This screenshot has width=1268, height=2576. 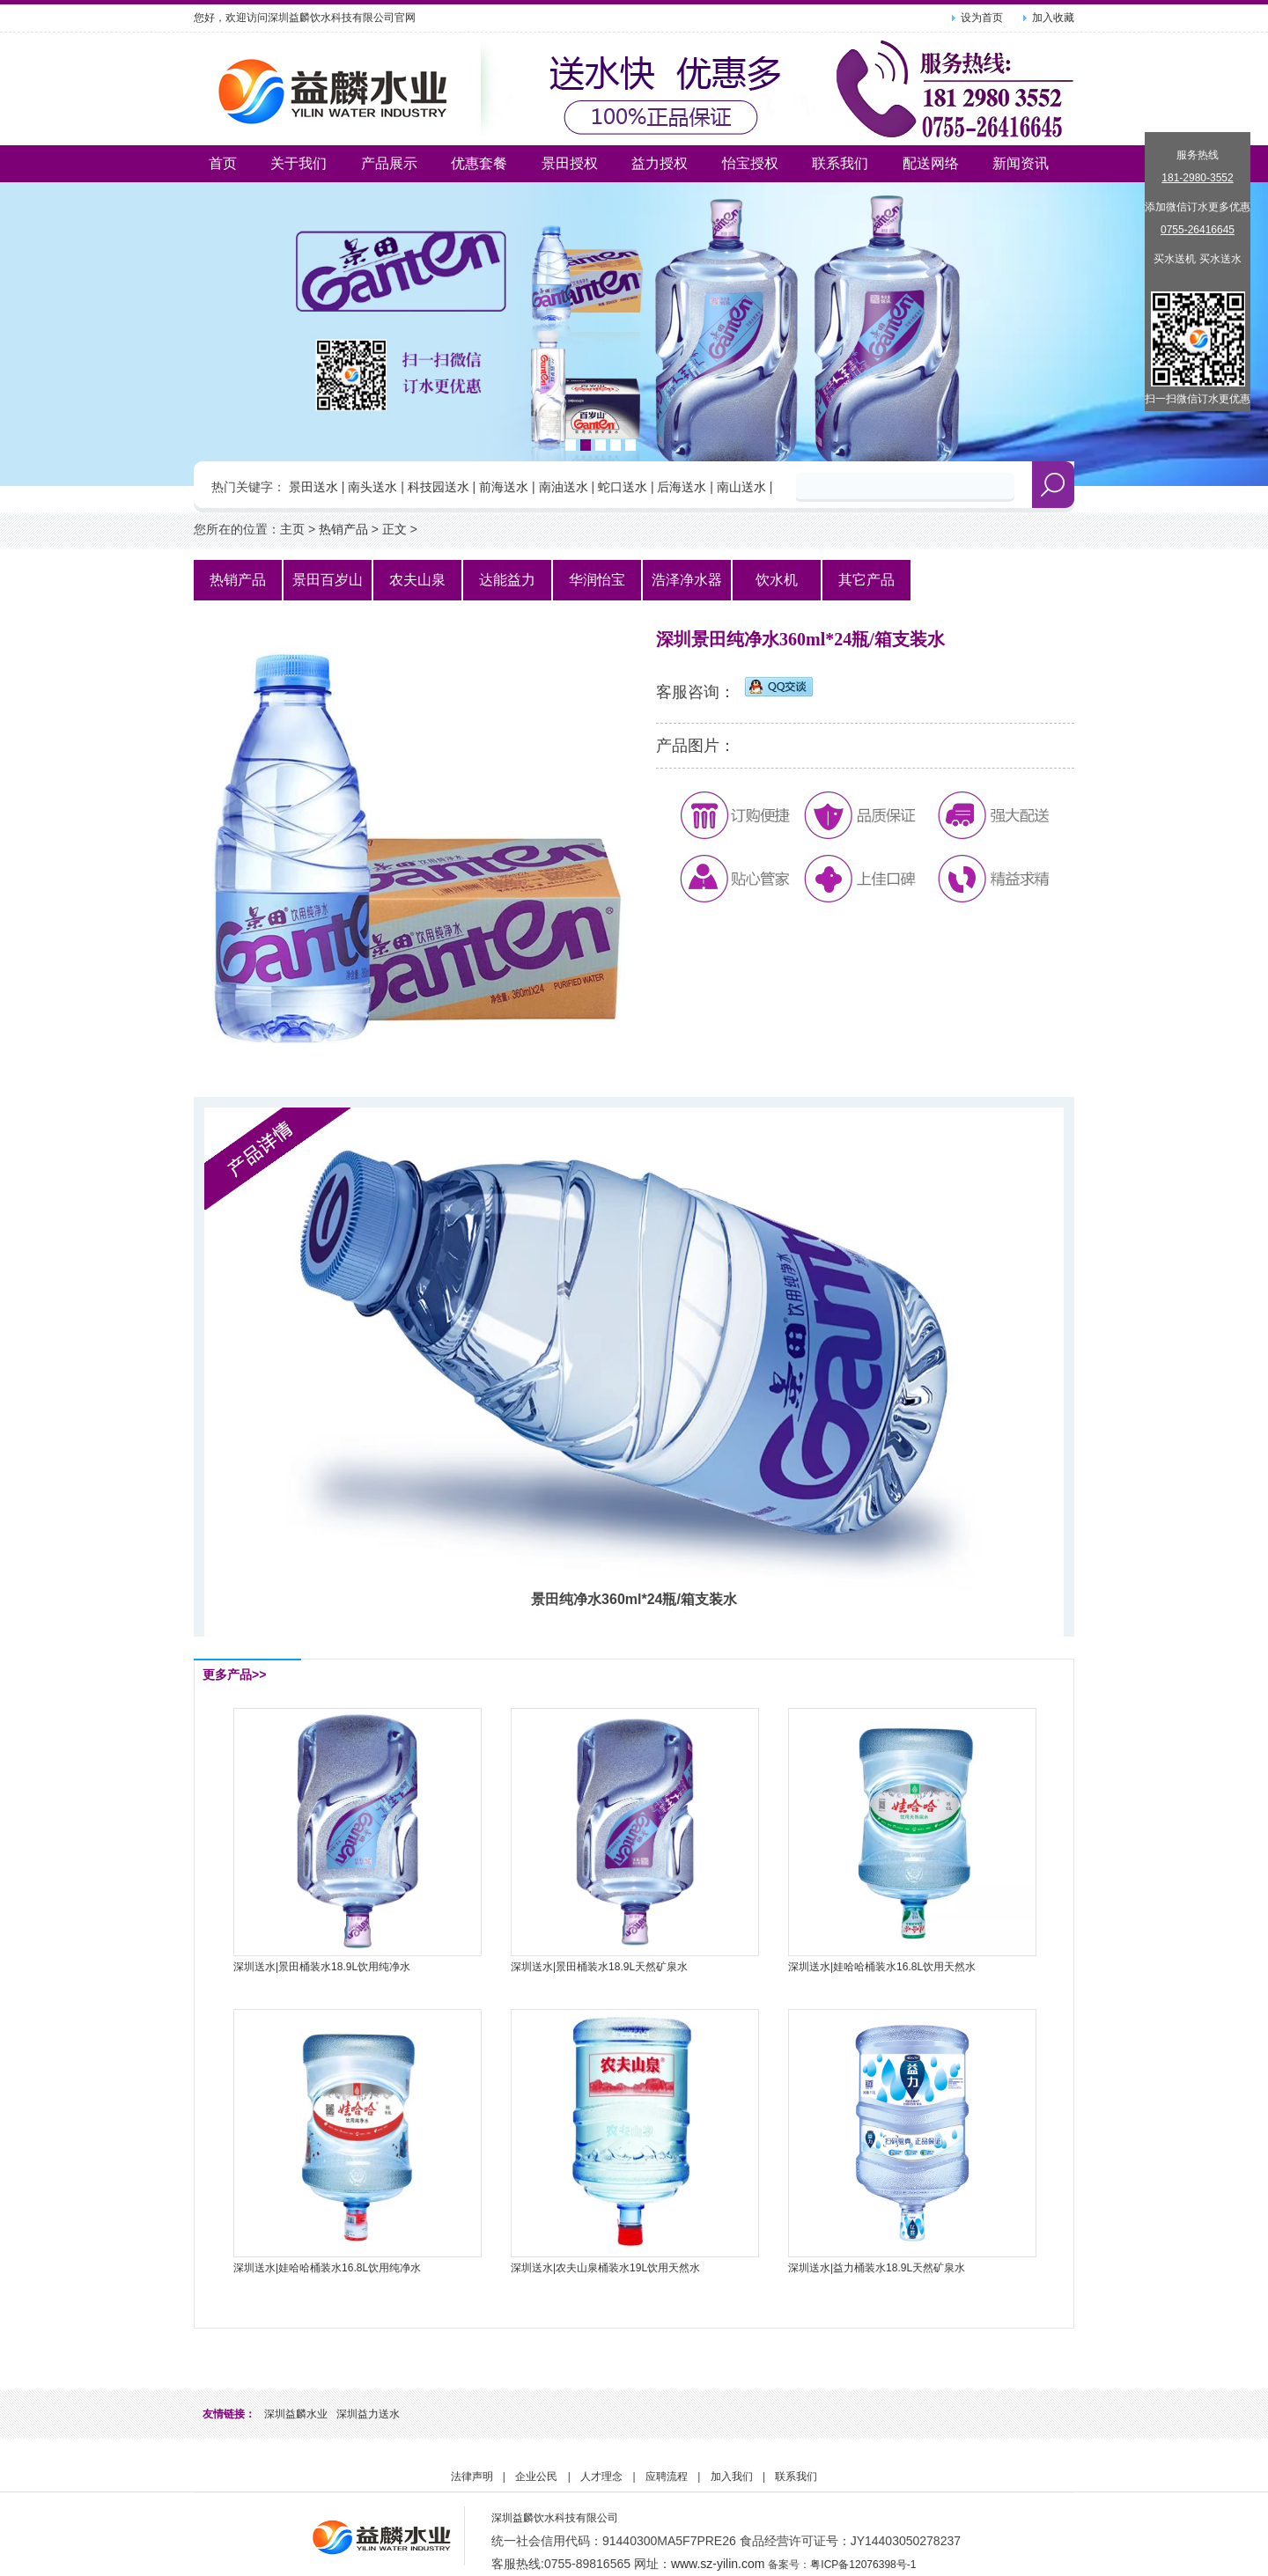 What do you see at coordinates (417, 579) in the screenshot?
I see `农夫山泉` at bounding box center [417, 579].